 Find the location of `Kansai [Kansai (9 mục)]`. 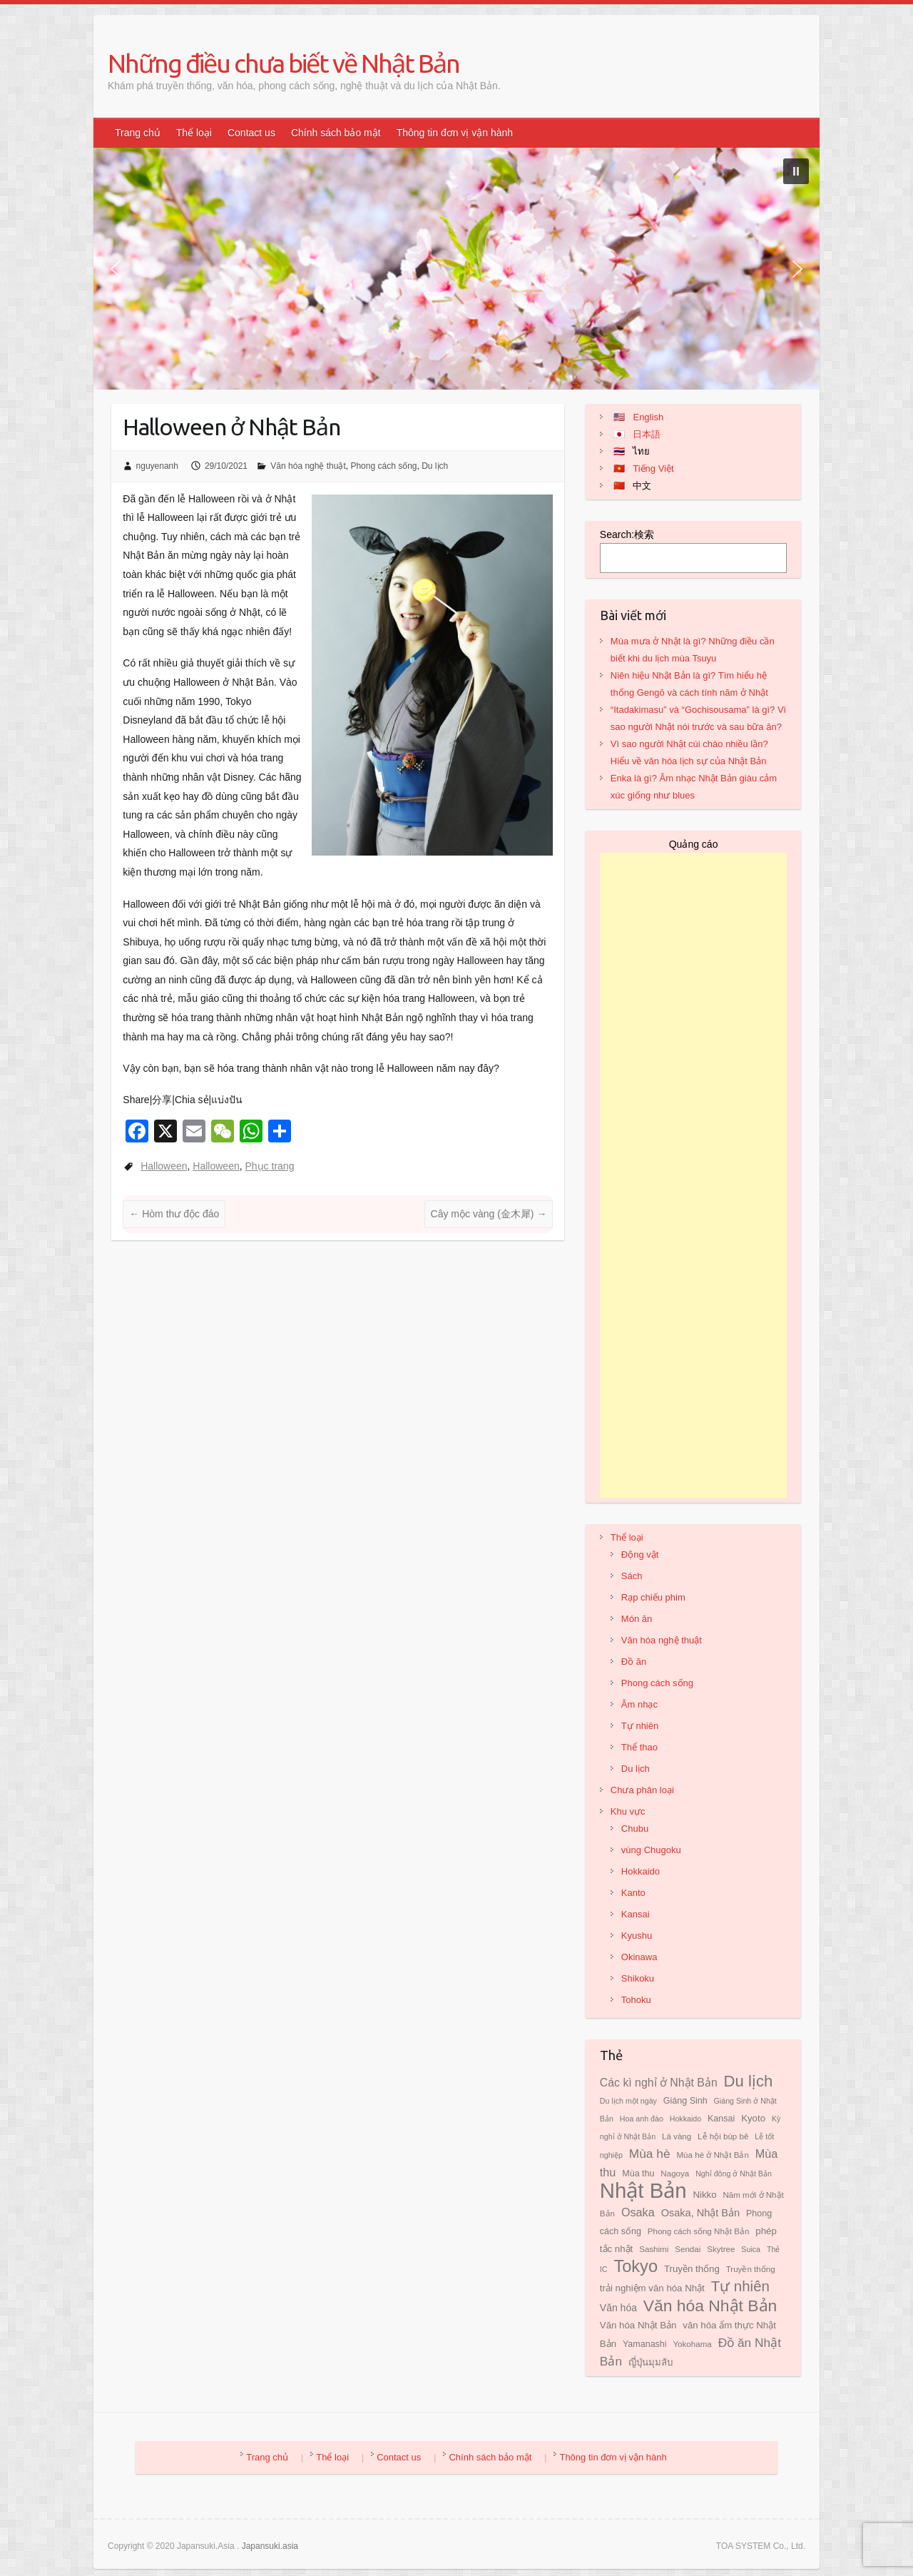

Kansai [Kansai (9 mục)] is located at coordinates (721, 2119).